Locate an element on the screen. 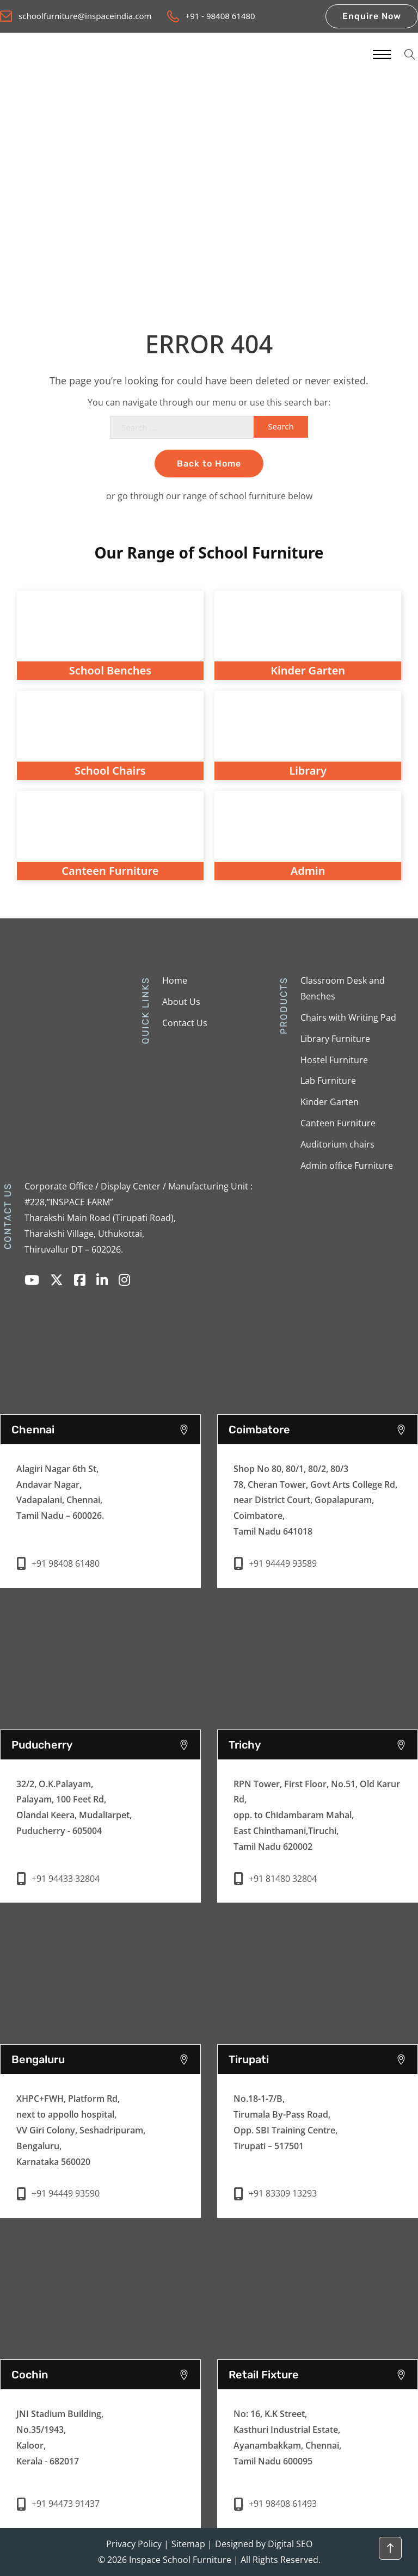 This screenshot has width=418, height=2576. No: 16, K.K Street,Kasthuri Industrial Estate,Ayanambakkam, Chennai,Tamil Nadu 600095 is located at coordinates (287, 2437).